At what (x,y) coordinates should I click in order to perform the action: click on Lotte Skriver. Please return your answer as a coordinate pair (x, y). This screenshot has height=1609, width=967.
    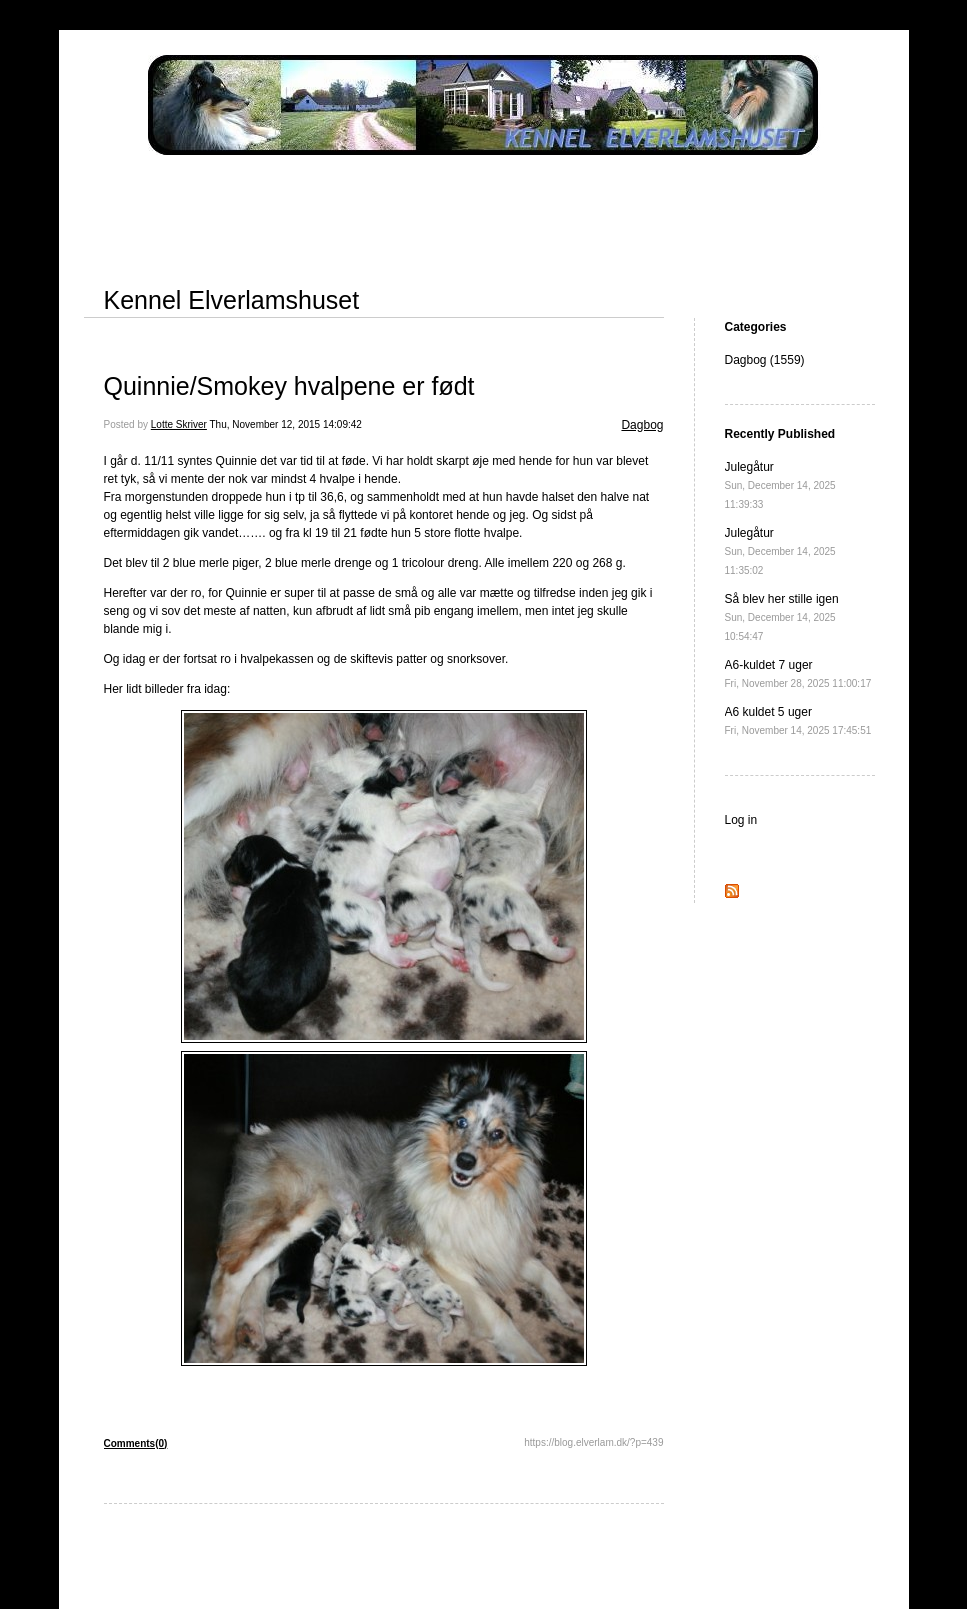
    Looking at the image, I should click on (179, 424).